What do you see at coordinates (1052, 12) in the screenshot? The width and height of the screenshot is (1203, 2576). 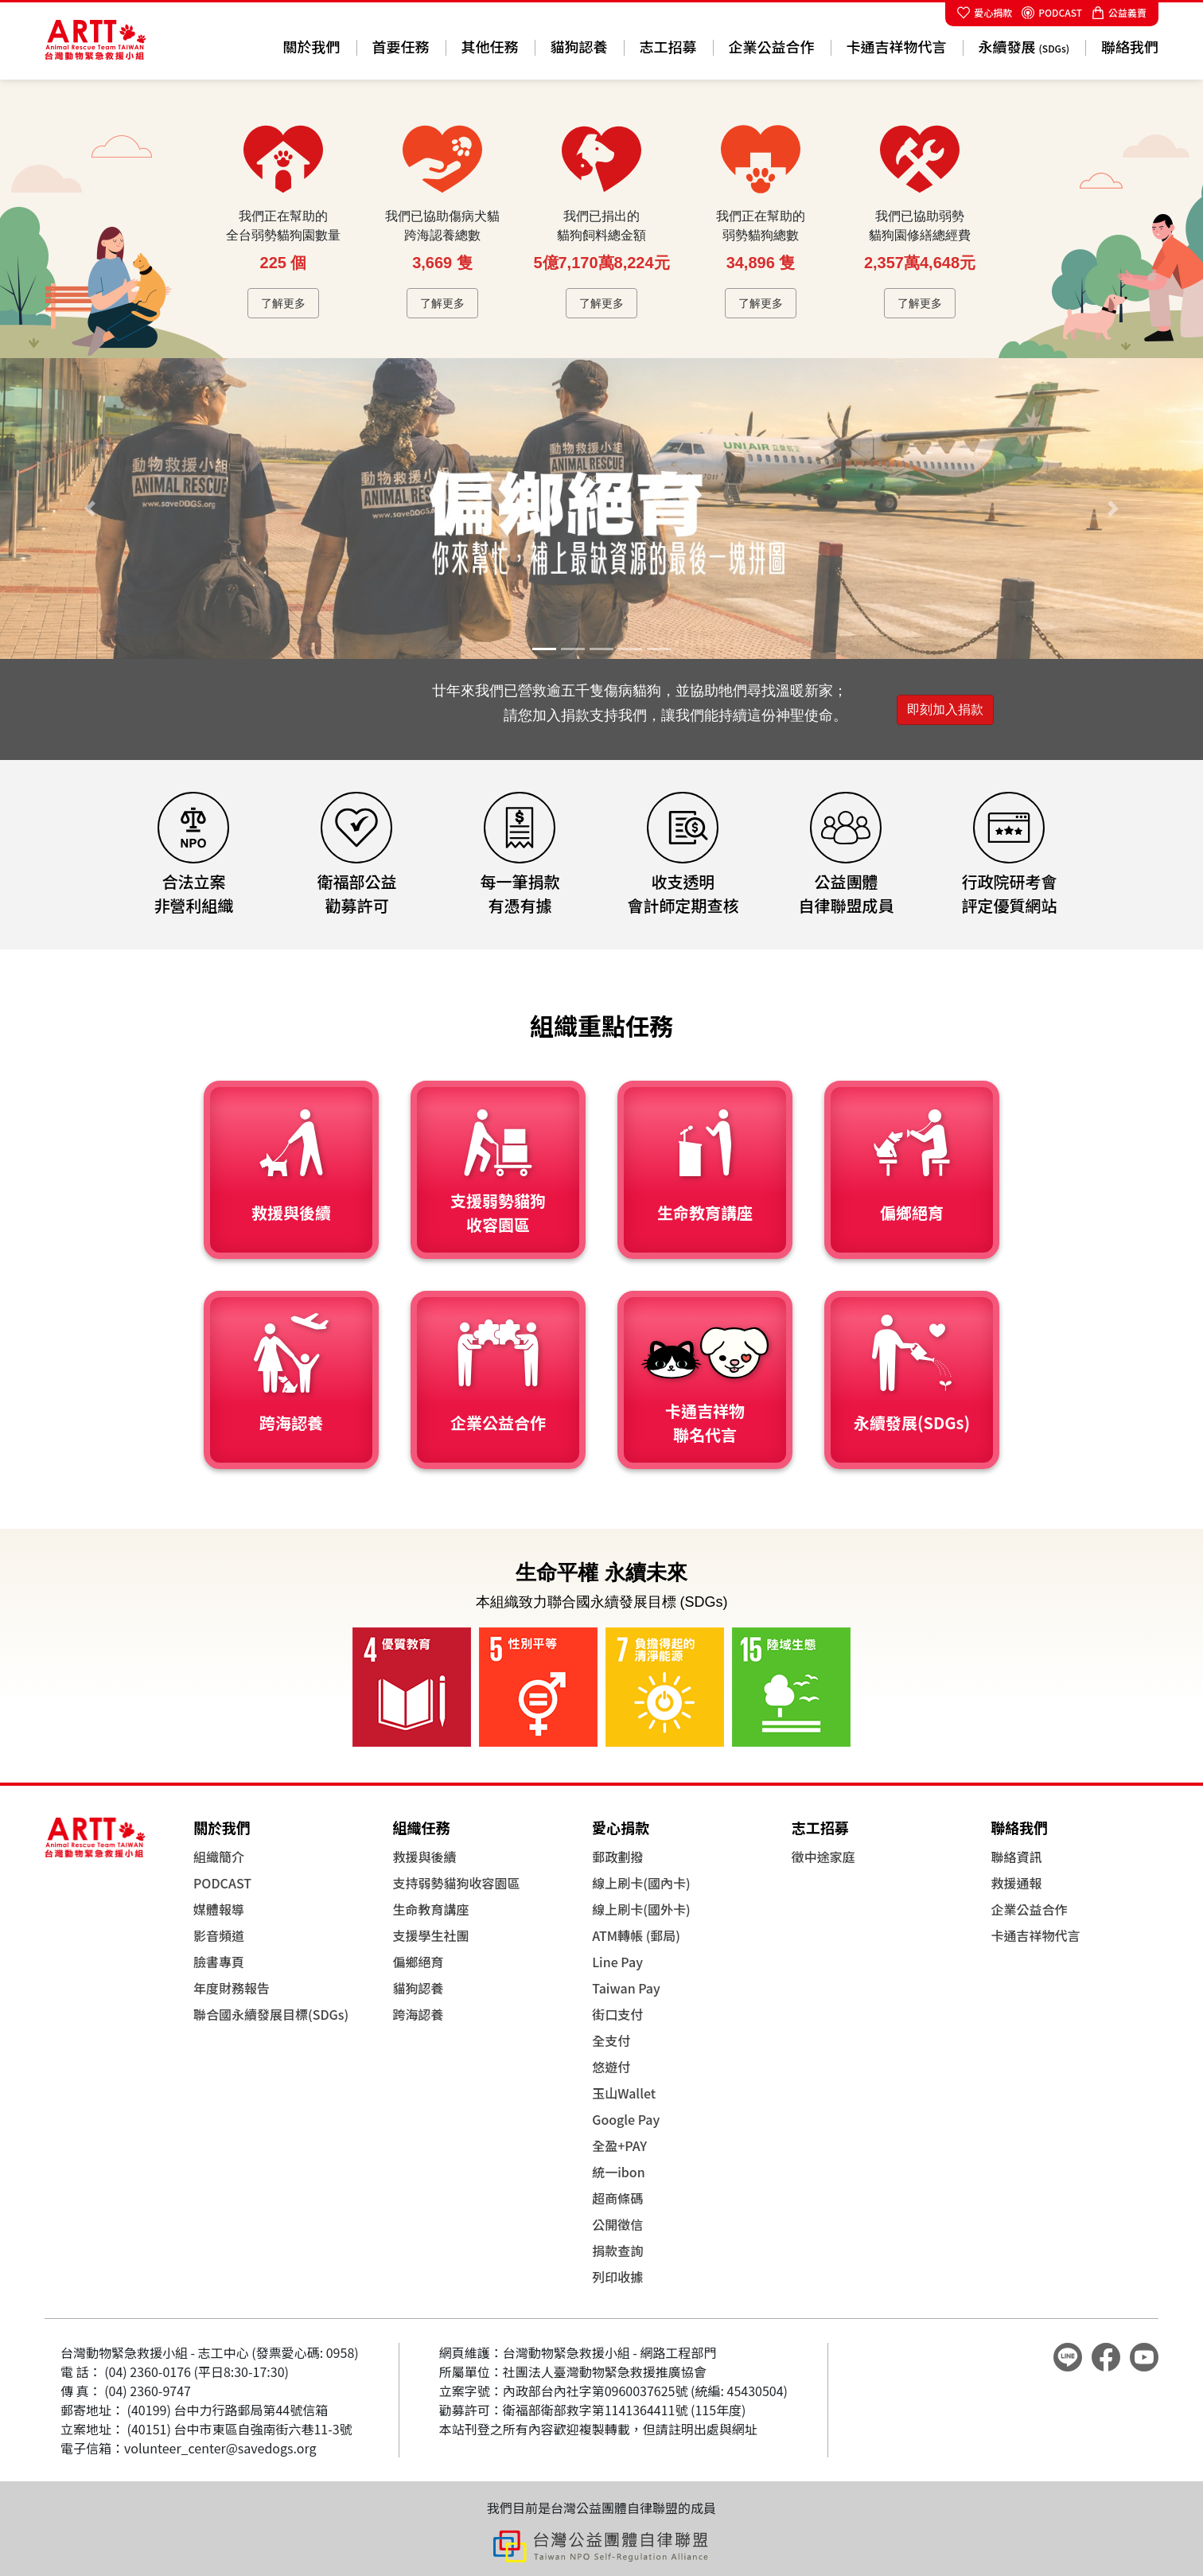 I see `PODCAST` at bounding box center [1052, 12].